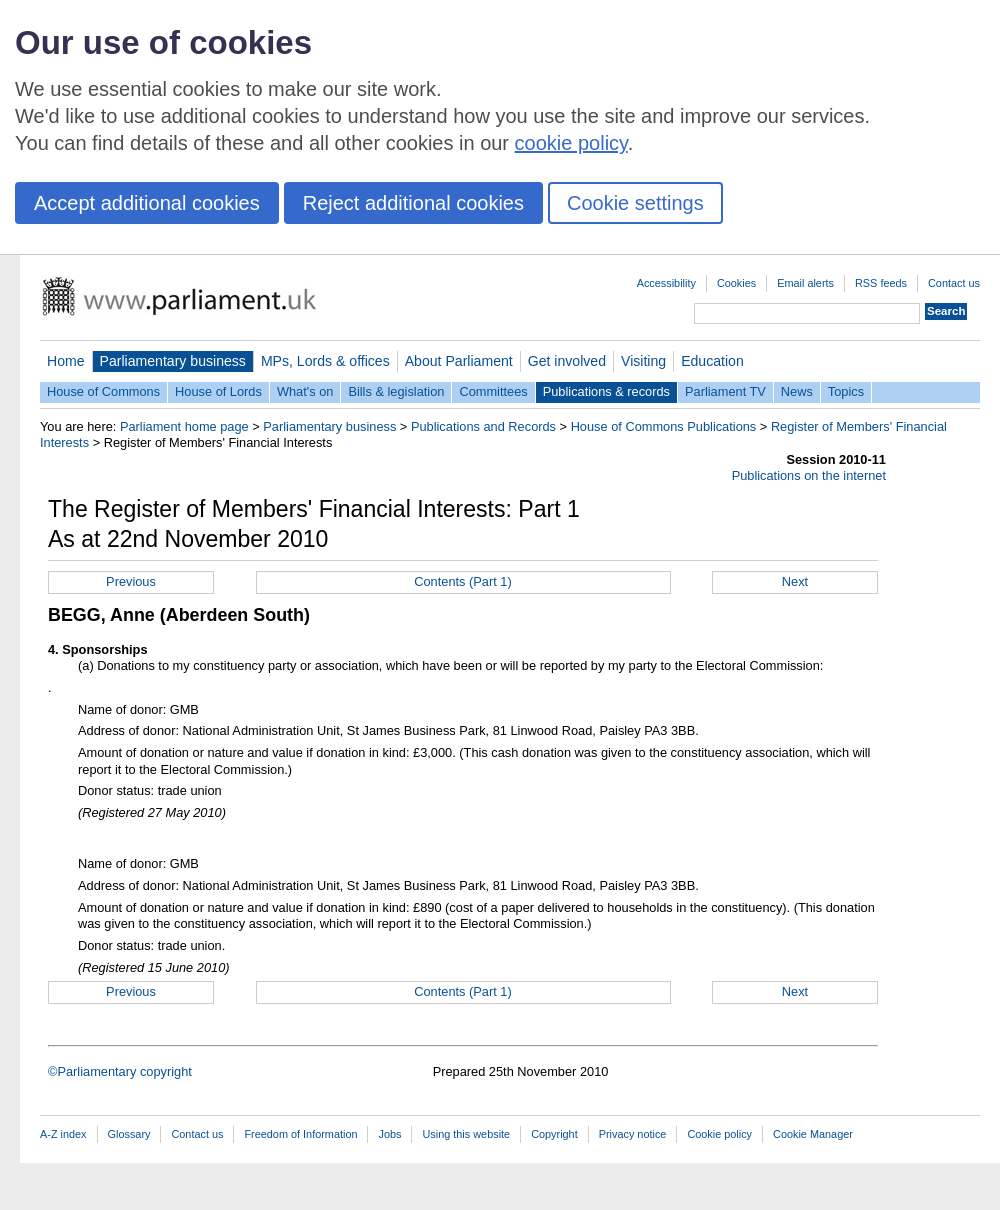  What do you see at coordinates (66, 361) in the screenshot?
I see `Home` at bounding box center [66, 361].